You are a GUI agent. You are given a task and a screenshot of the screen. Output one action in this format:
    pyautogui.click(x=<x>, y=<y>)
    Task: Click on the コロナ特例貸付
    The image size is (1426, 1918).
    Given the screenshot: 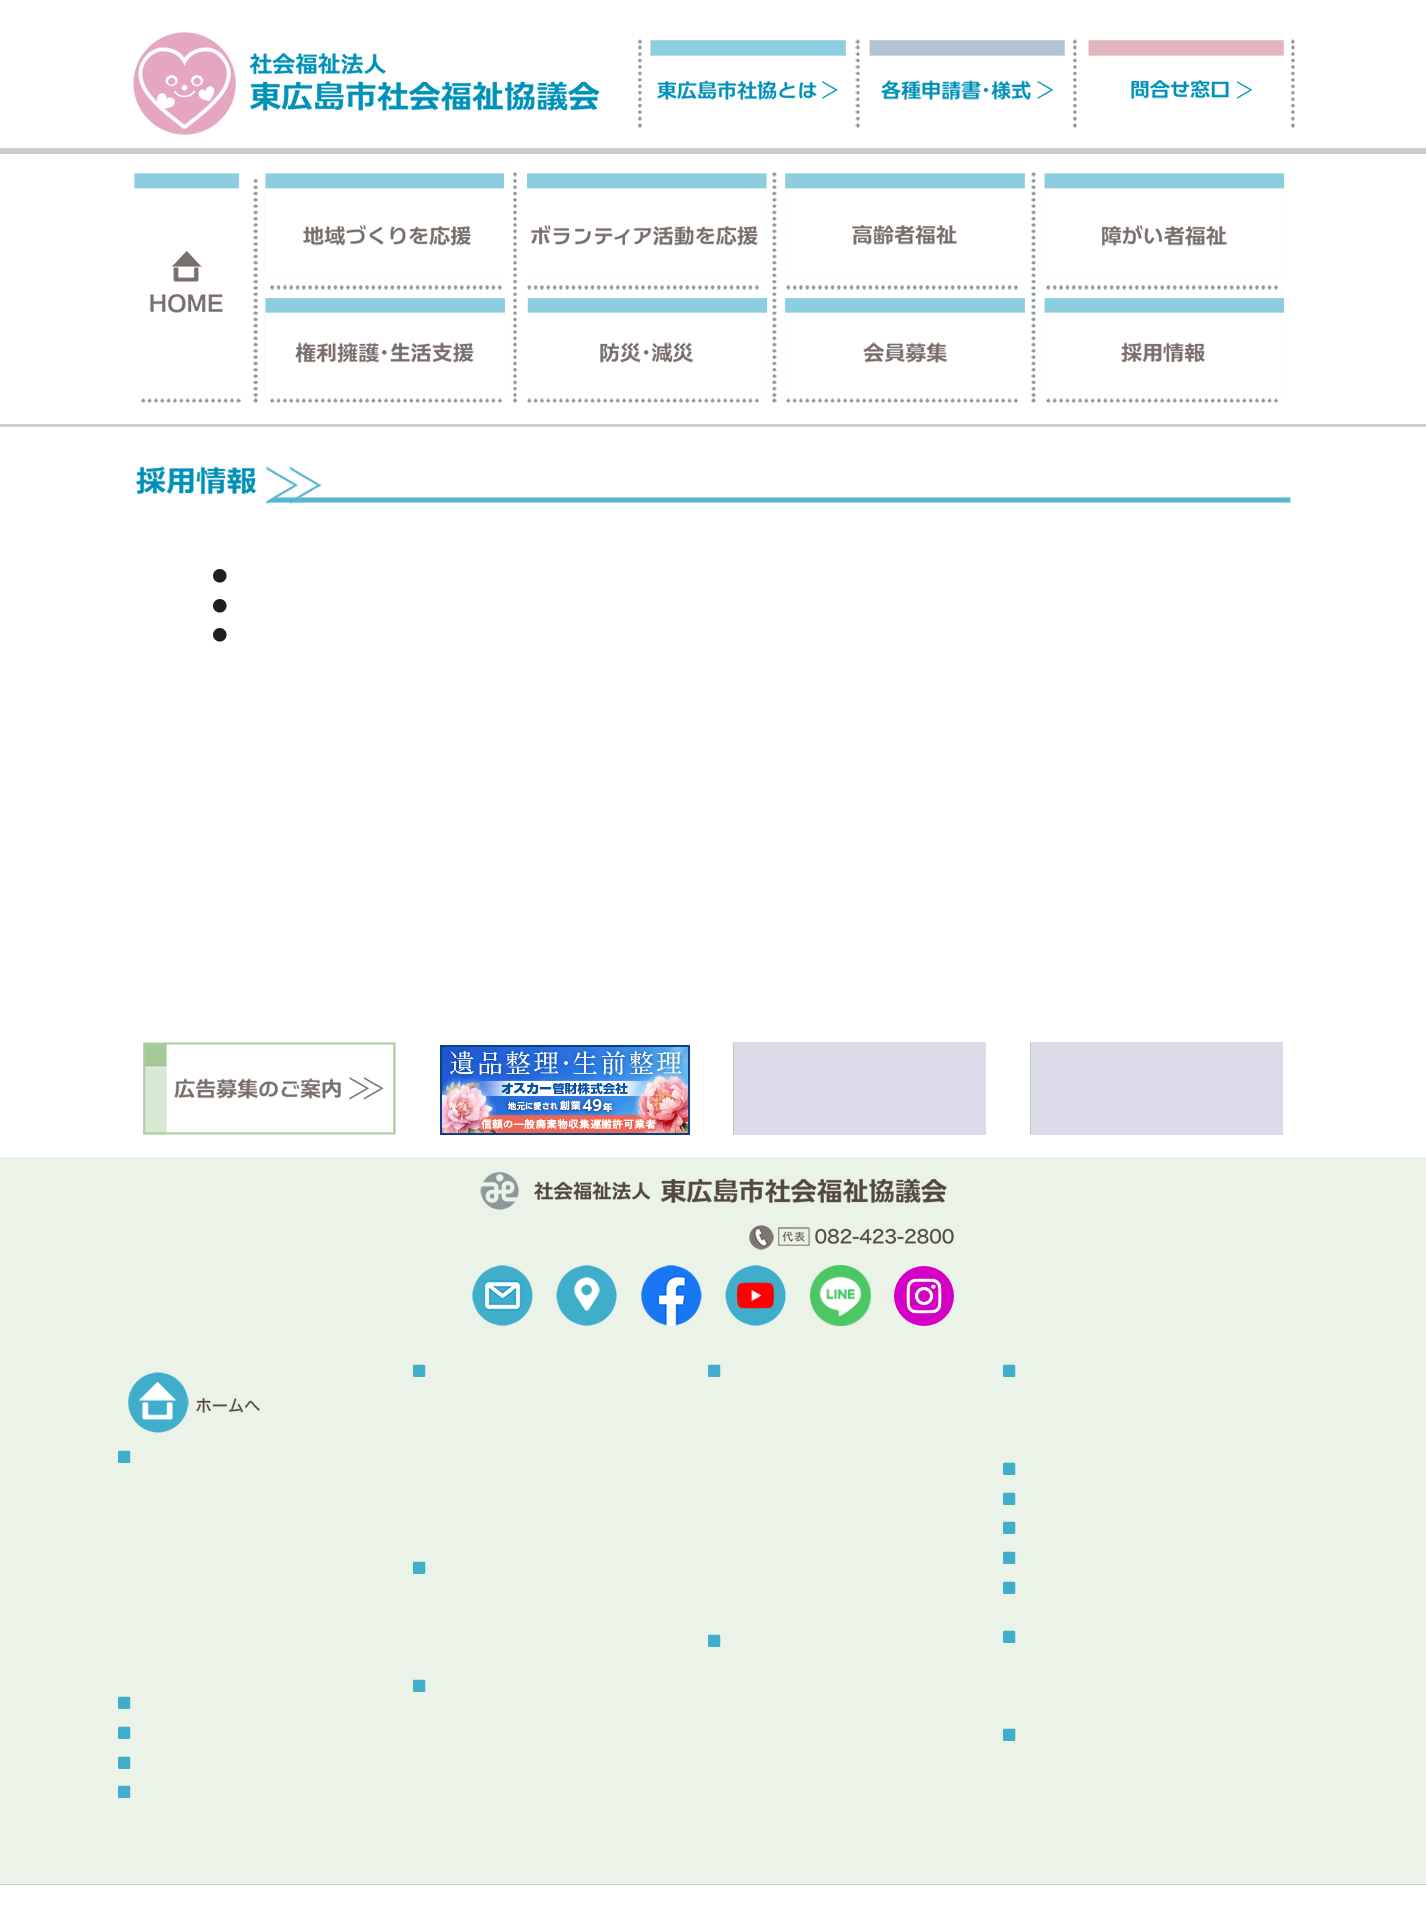 What is the action you would take?
    pyautogui.click(x=777, y=1720)
    